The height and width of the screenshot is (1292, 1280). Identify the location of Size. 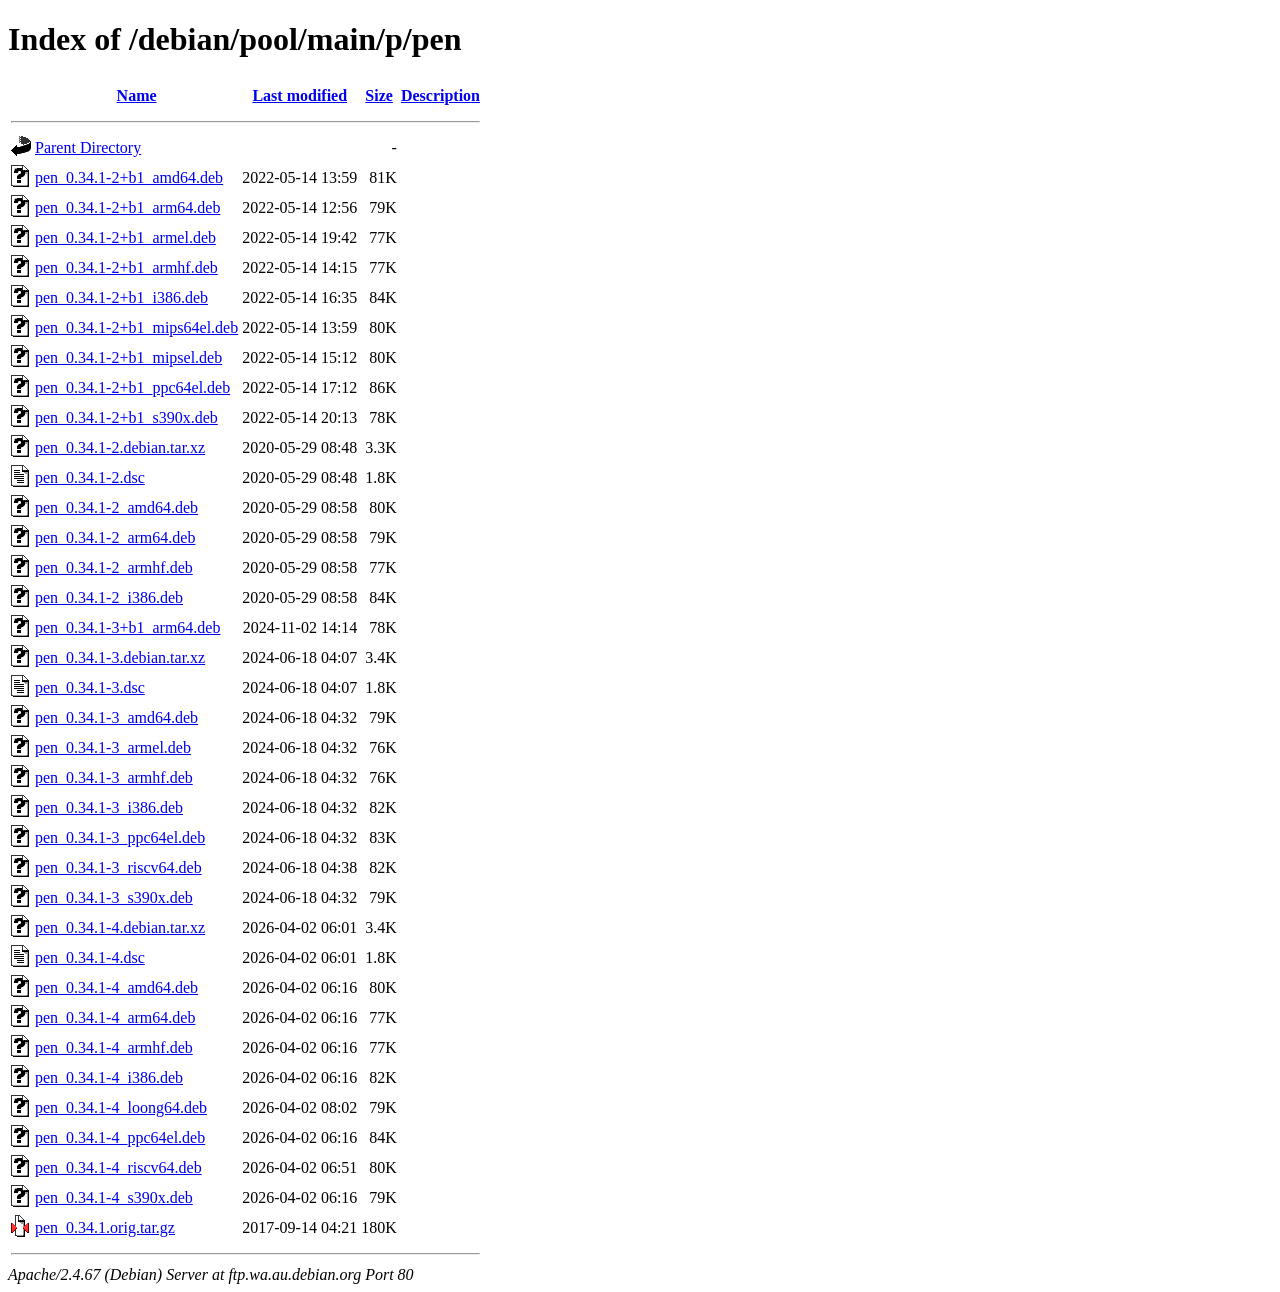
(379, 95).